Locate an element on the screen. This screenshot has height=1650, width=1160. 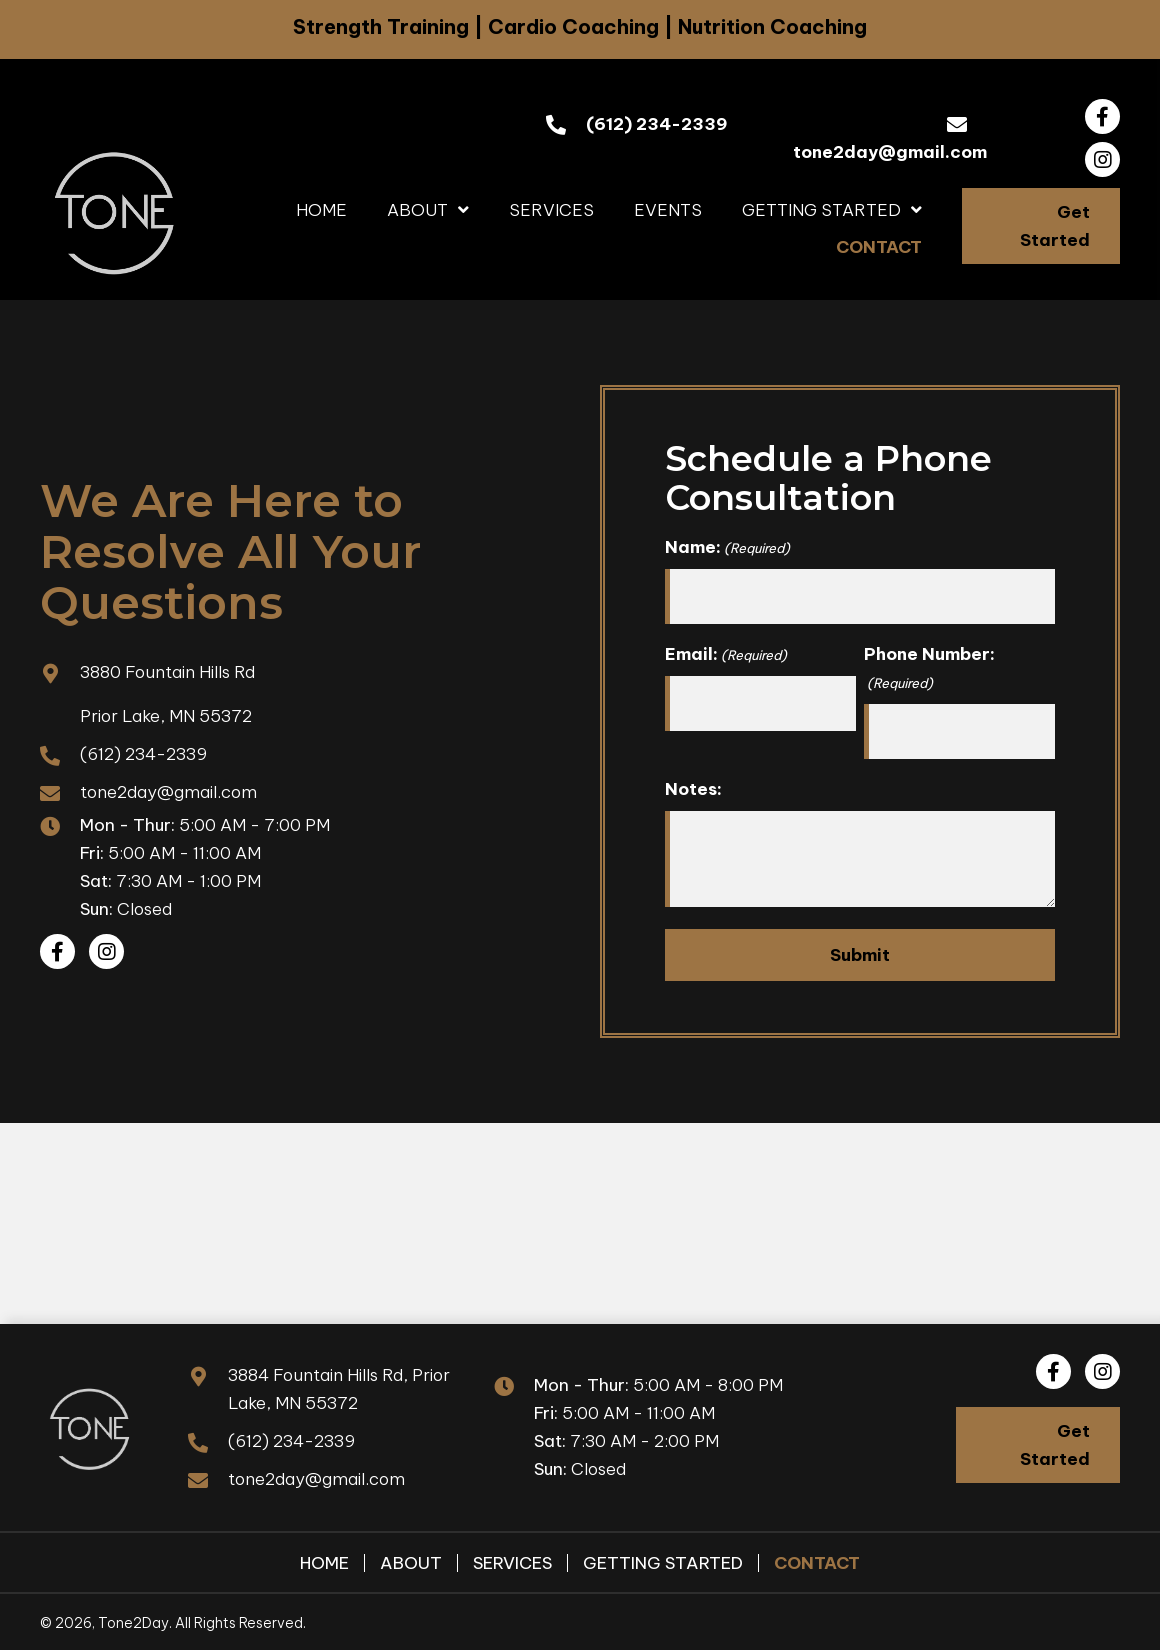
Notes: is located at coordinates (693, 787).